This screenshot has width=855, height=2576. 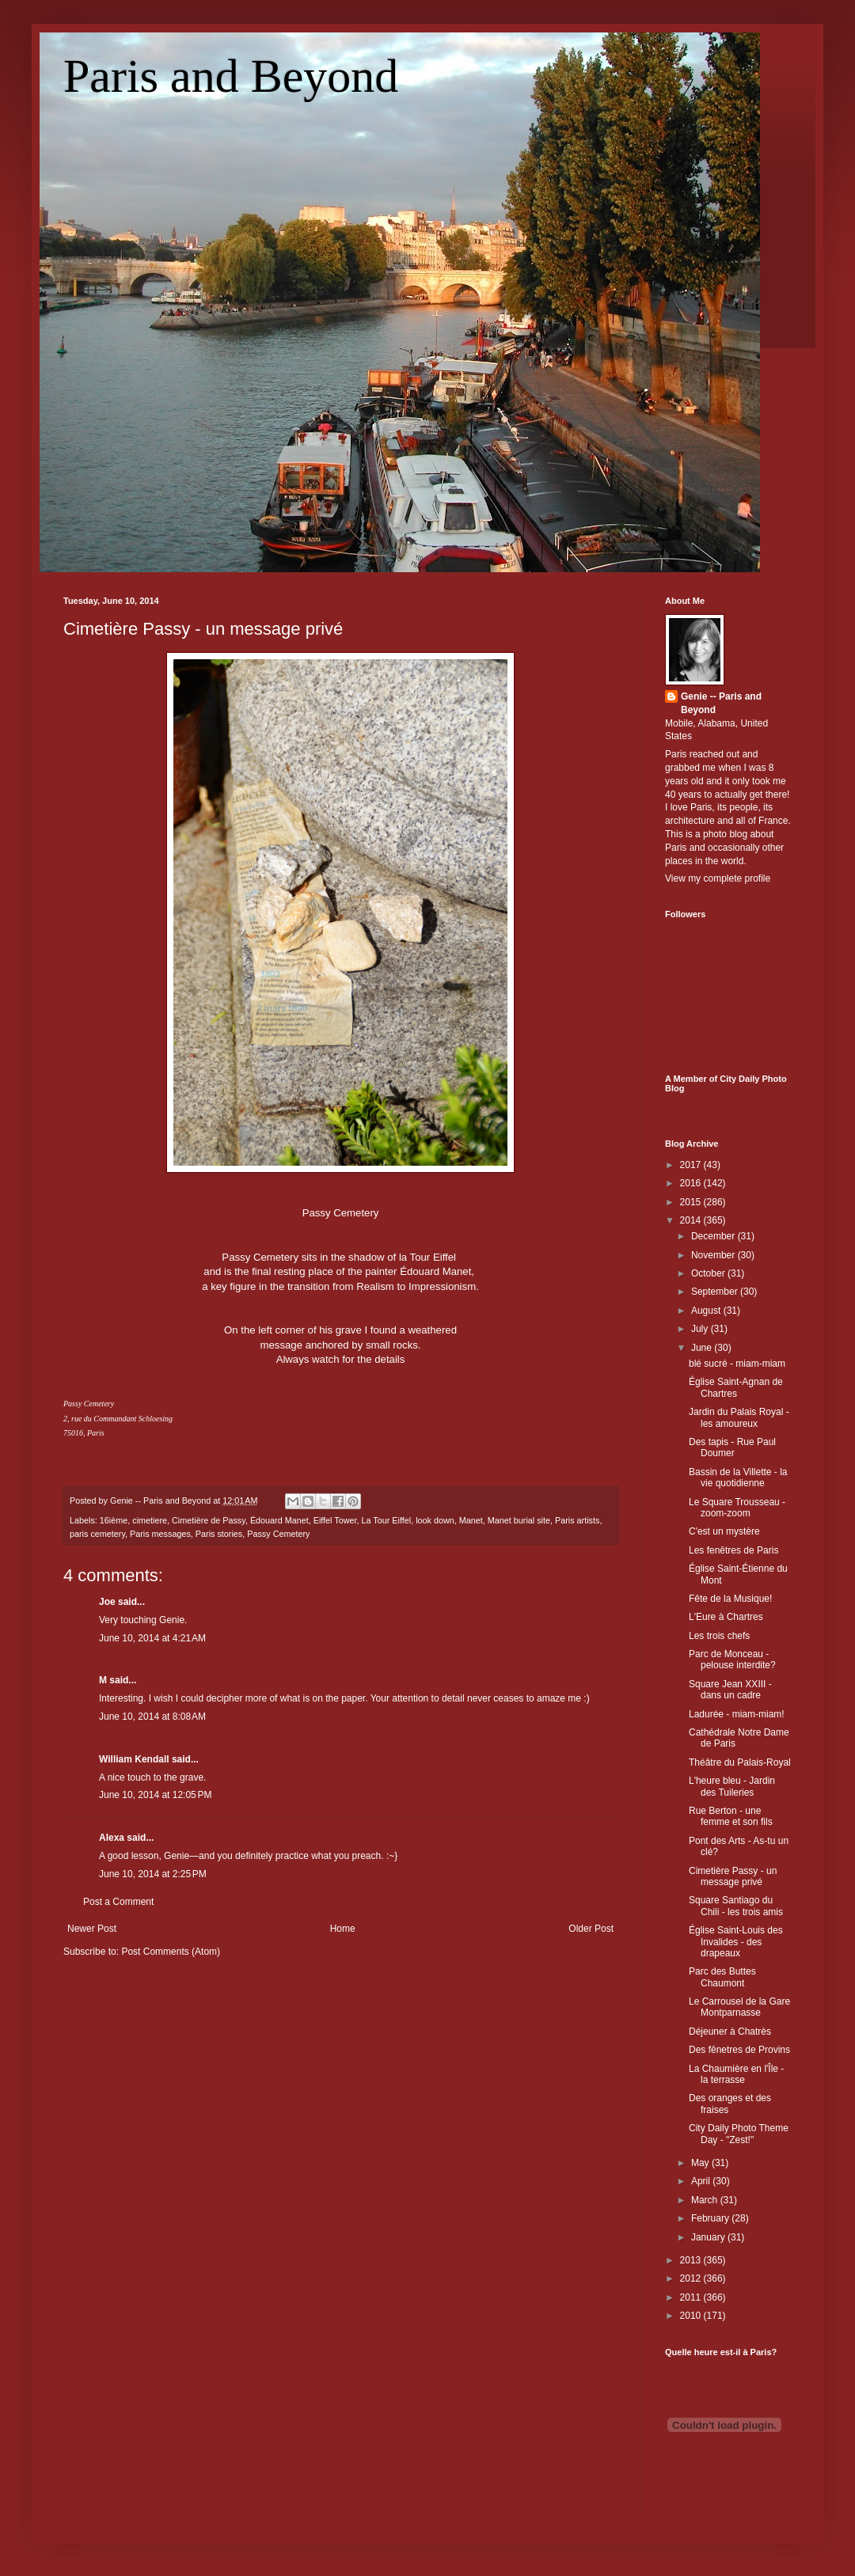 I want to click on Parc des Buttes Chaumont, so click(x=722, y=1977).